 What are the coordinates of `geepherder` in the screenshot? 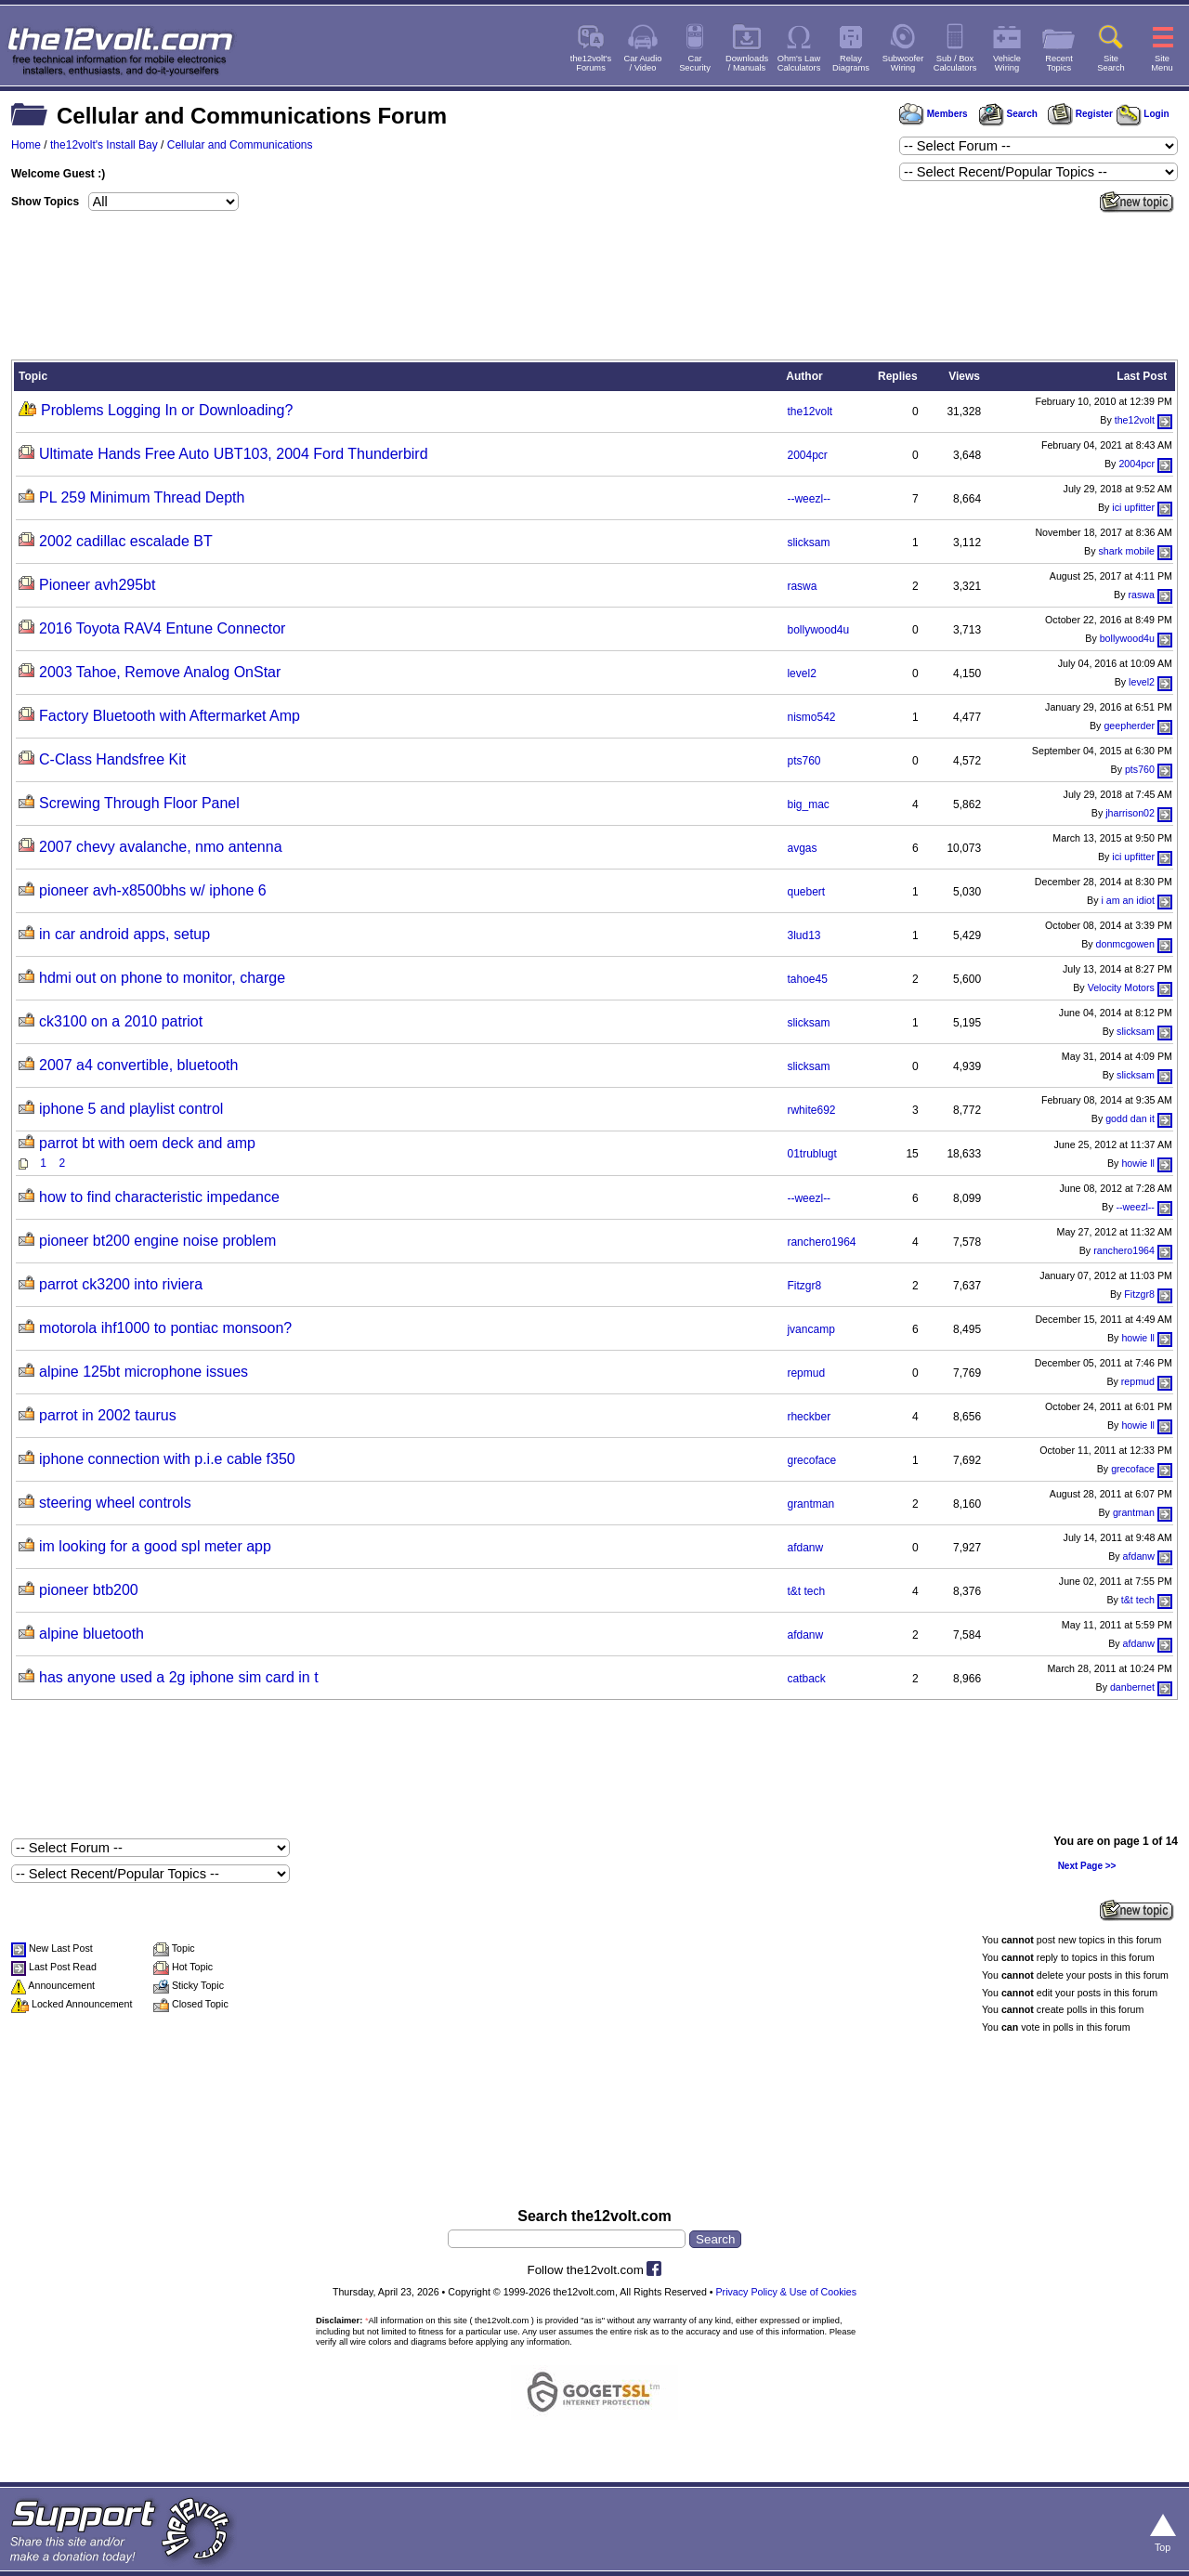 It's located at (1129, 725).